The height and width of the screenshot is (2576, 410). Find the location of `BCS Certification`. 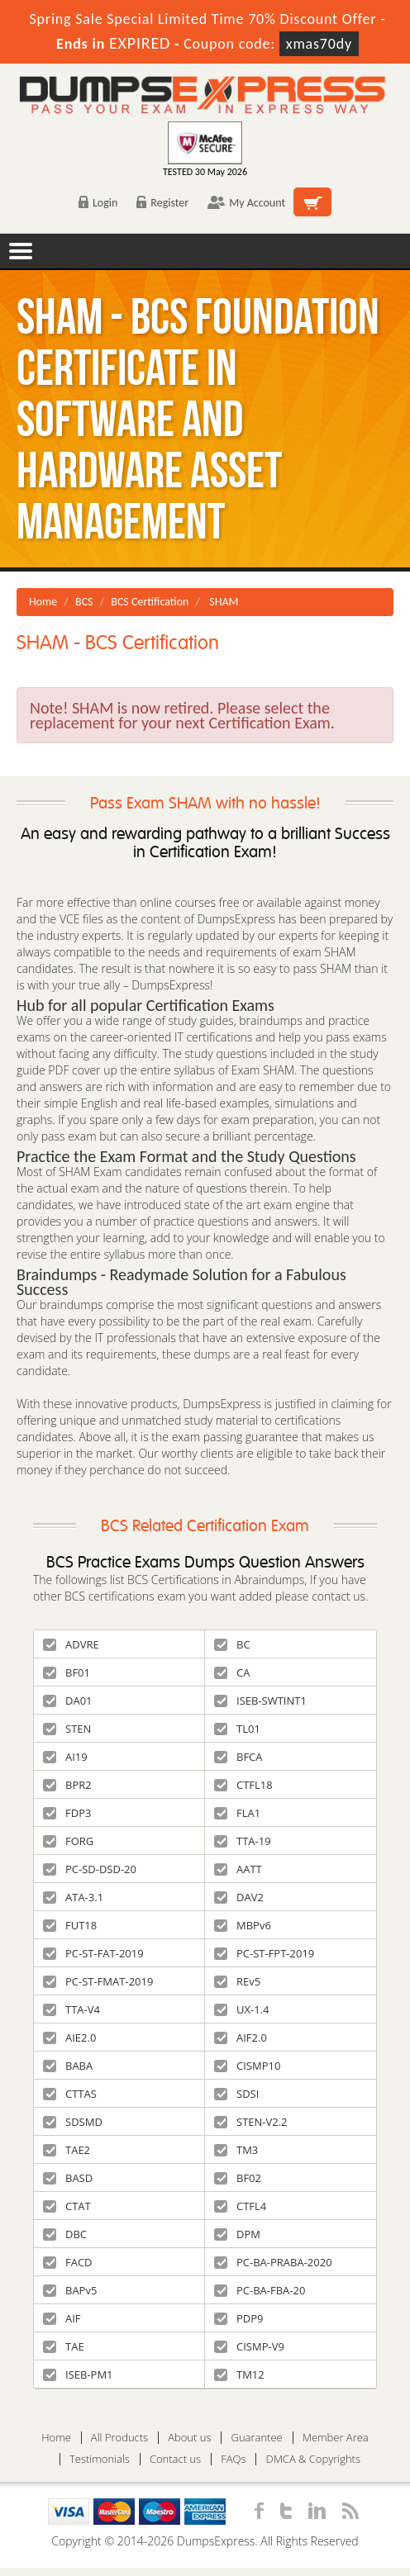

BCS Certification is located at coordinates (149, 602).